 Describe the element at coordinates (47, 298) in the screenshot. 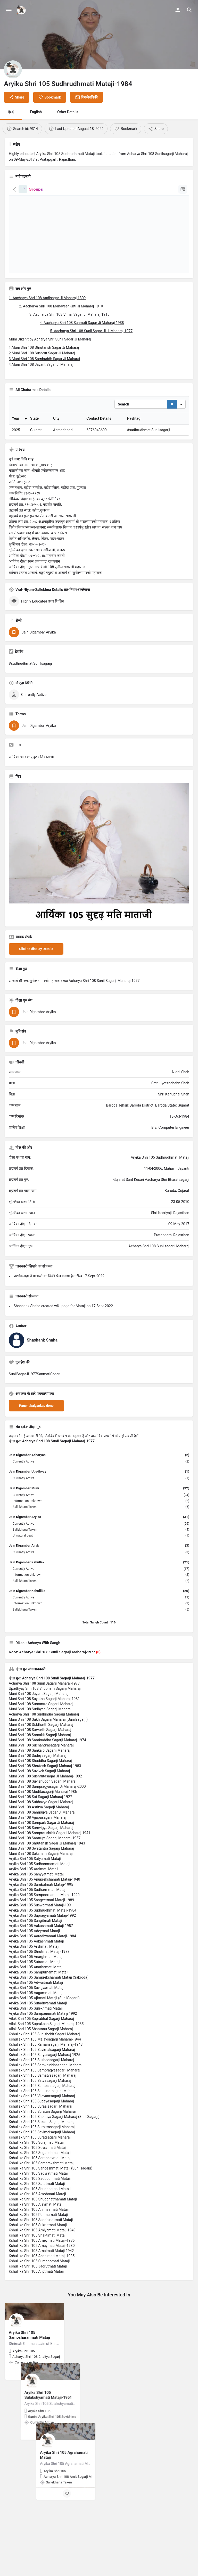

I see `1. Aacharya Shri 108 Aadisagar Ji Maharaj 1809` at that location.